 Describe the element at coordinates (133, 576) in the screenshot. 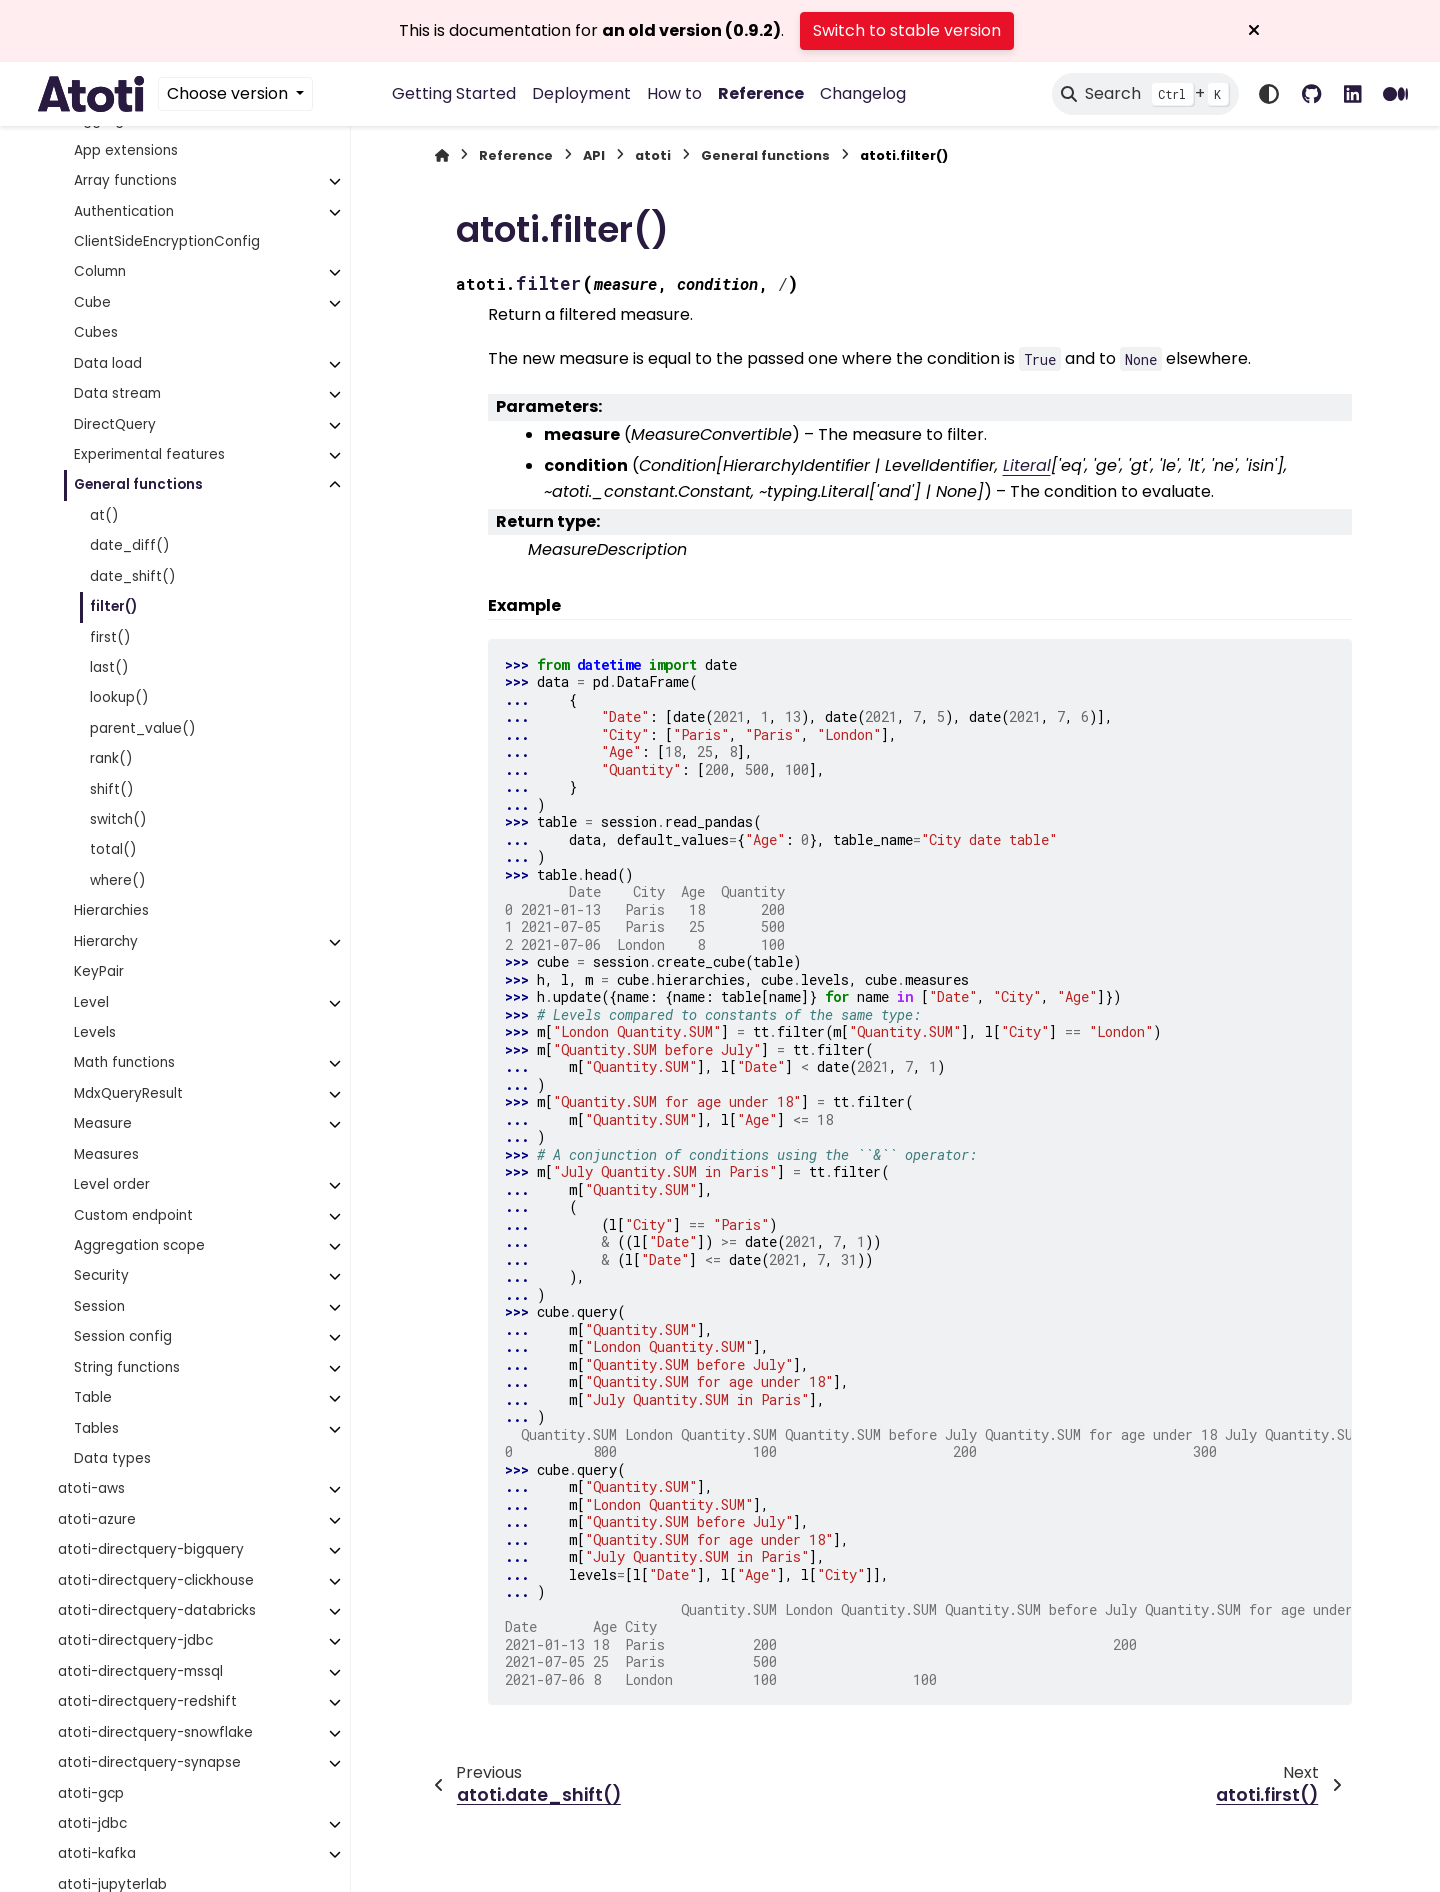

I see `date_shift()` at that location.